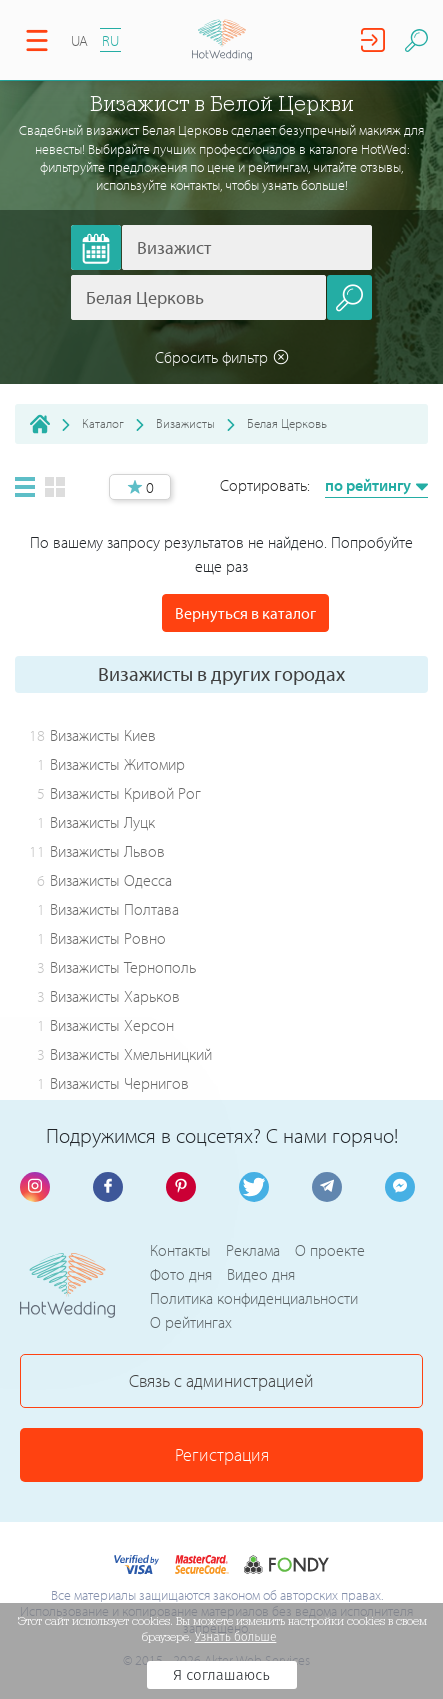  Describe the element at coordinates (79, 40) in the screenshot. I see `UA` at that location.